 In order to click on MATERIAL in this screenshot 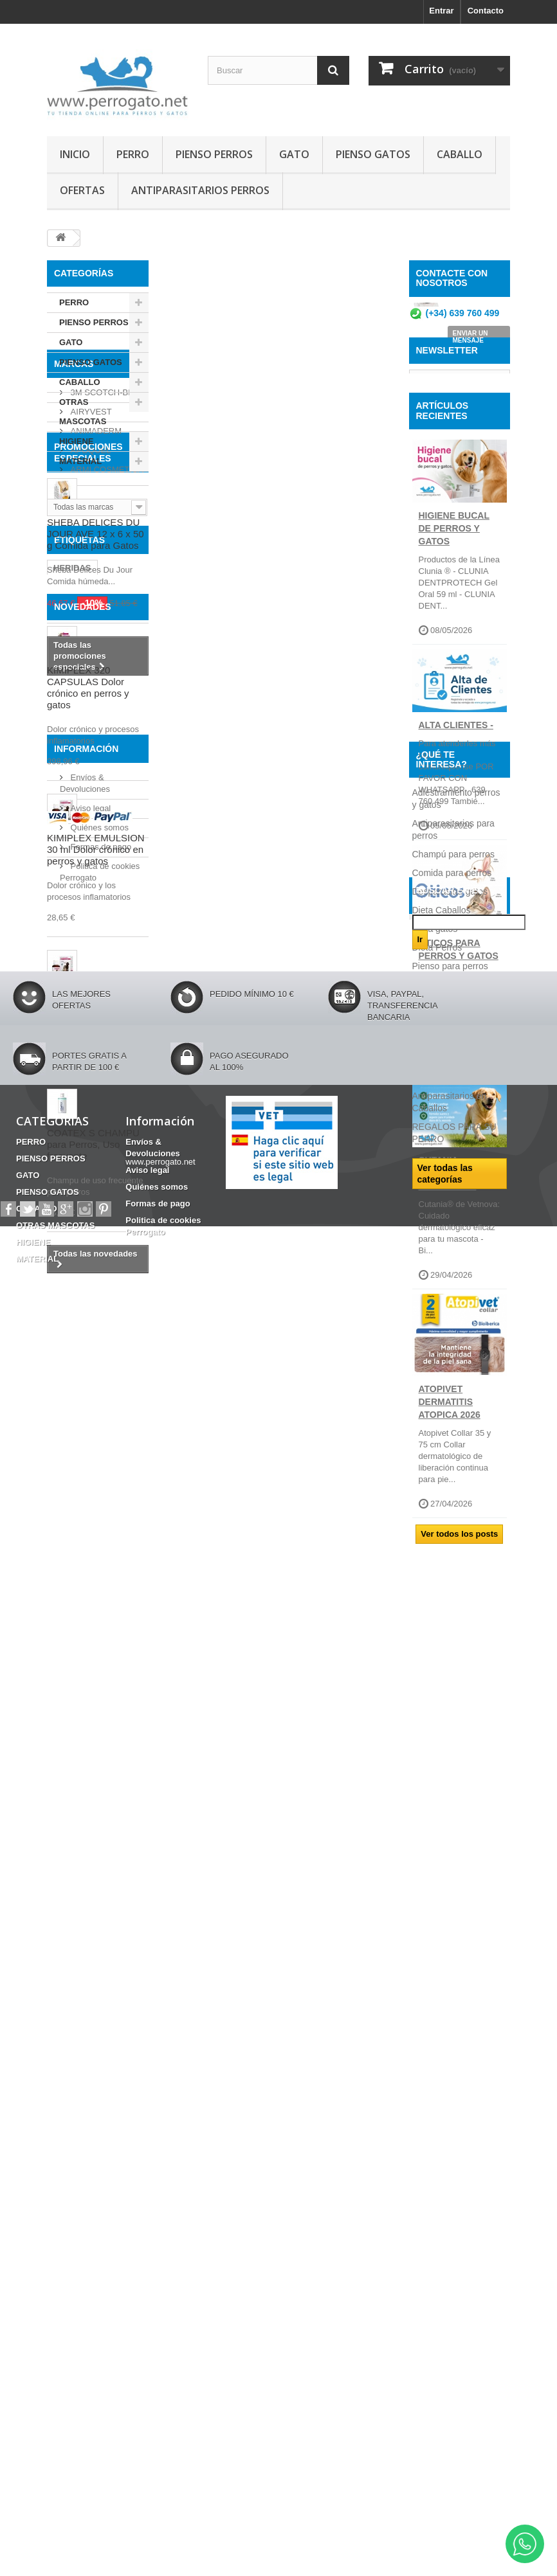, I will do `click(80, 461)`.